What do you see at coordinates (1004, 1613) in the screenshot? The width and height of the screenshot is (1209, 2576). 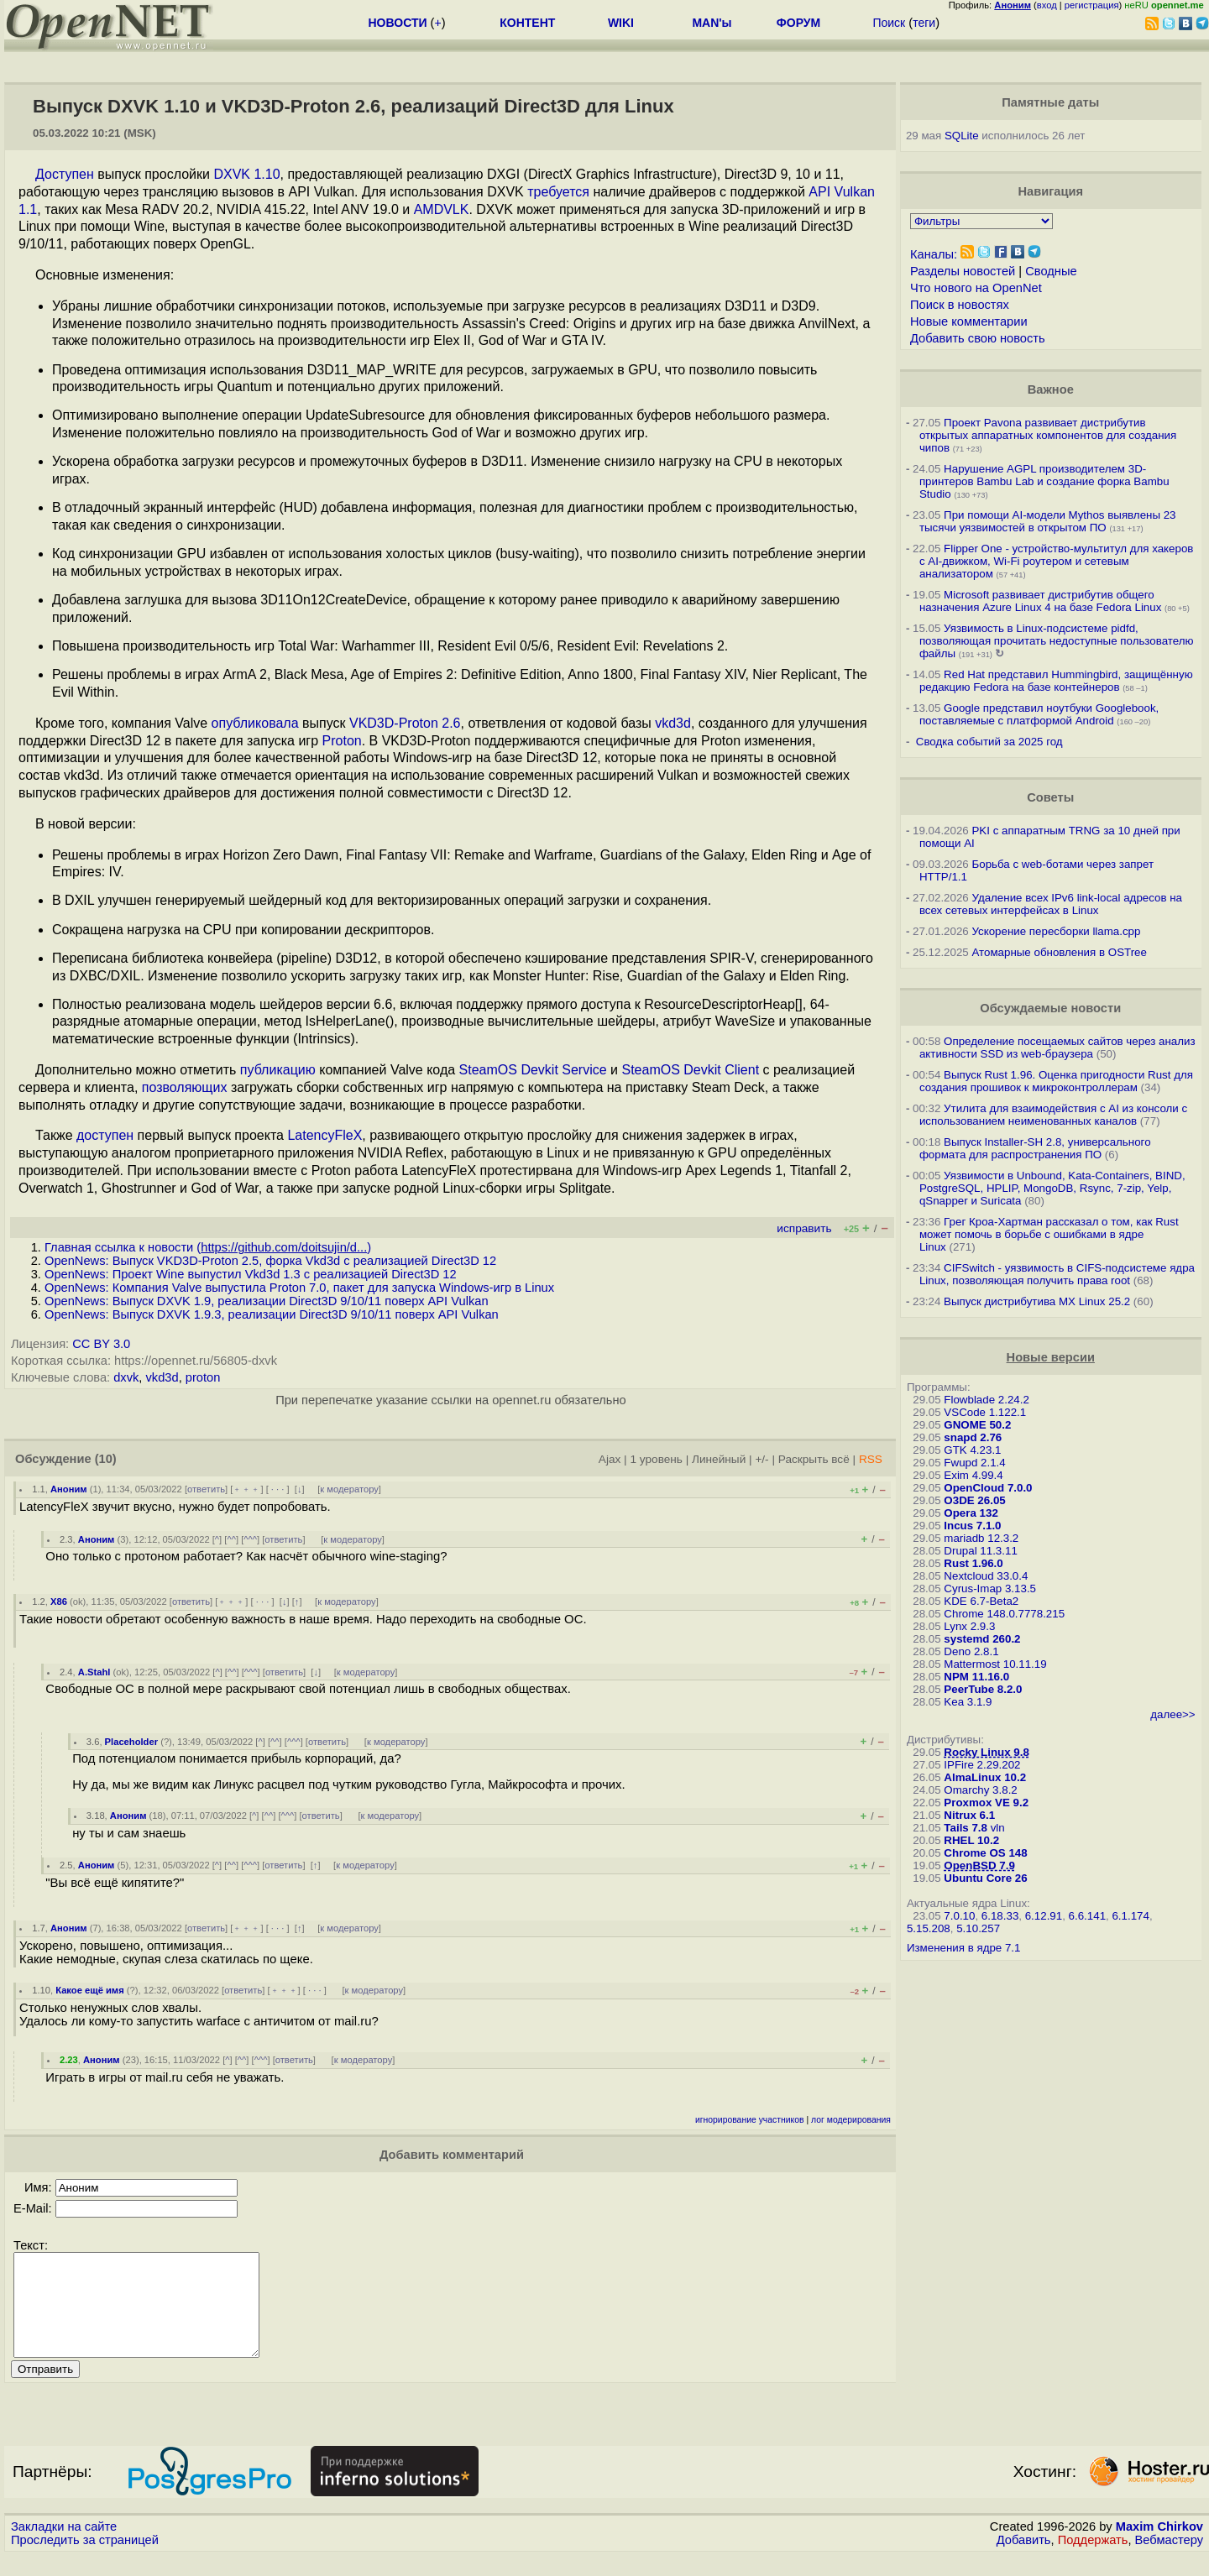 I see `Chrome 148.0.7778.215` at bounding box center [1004, 1613].